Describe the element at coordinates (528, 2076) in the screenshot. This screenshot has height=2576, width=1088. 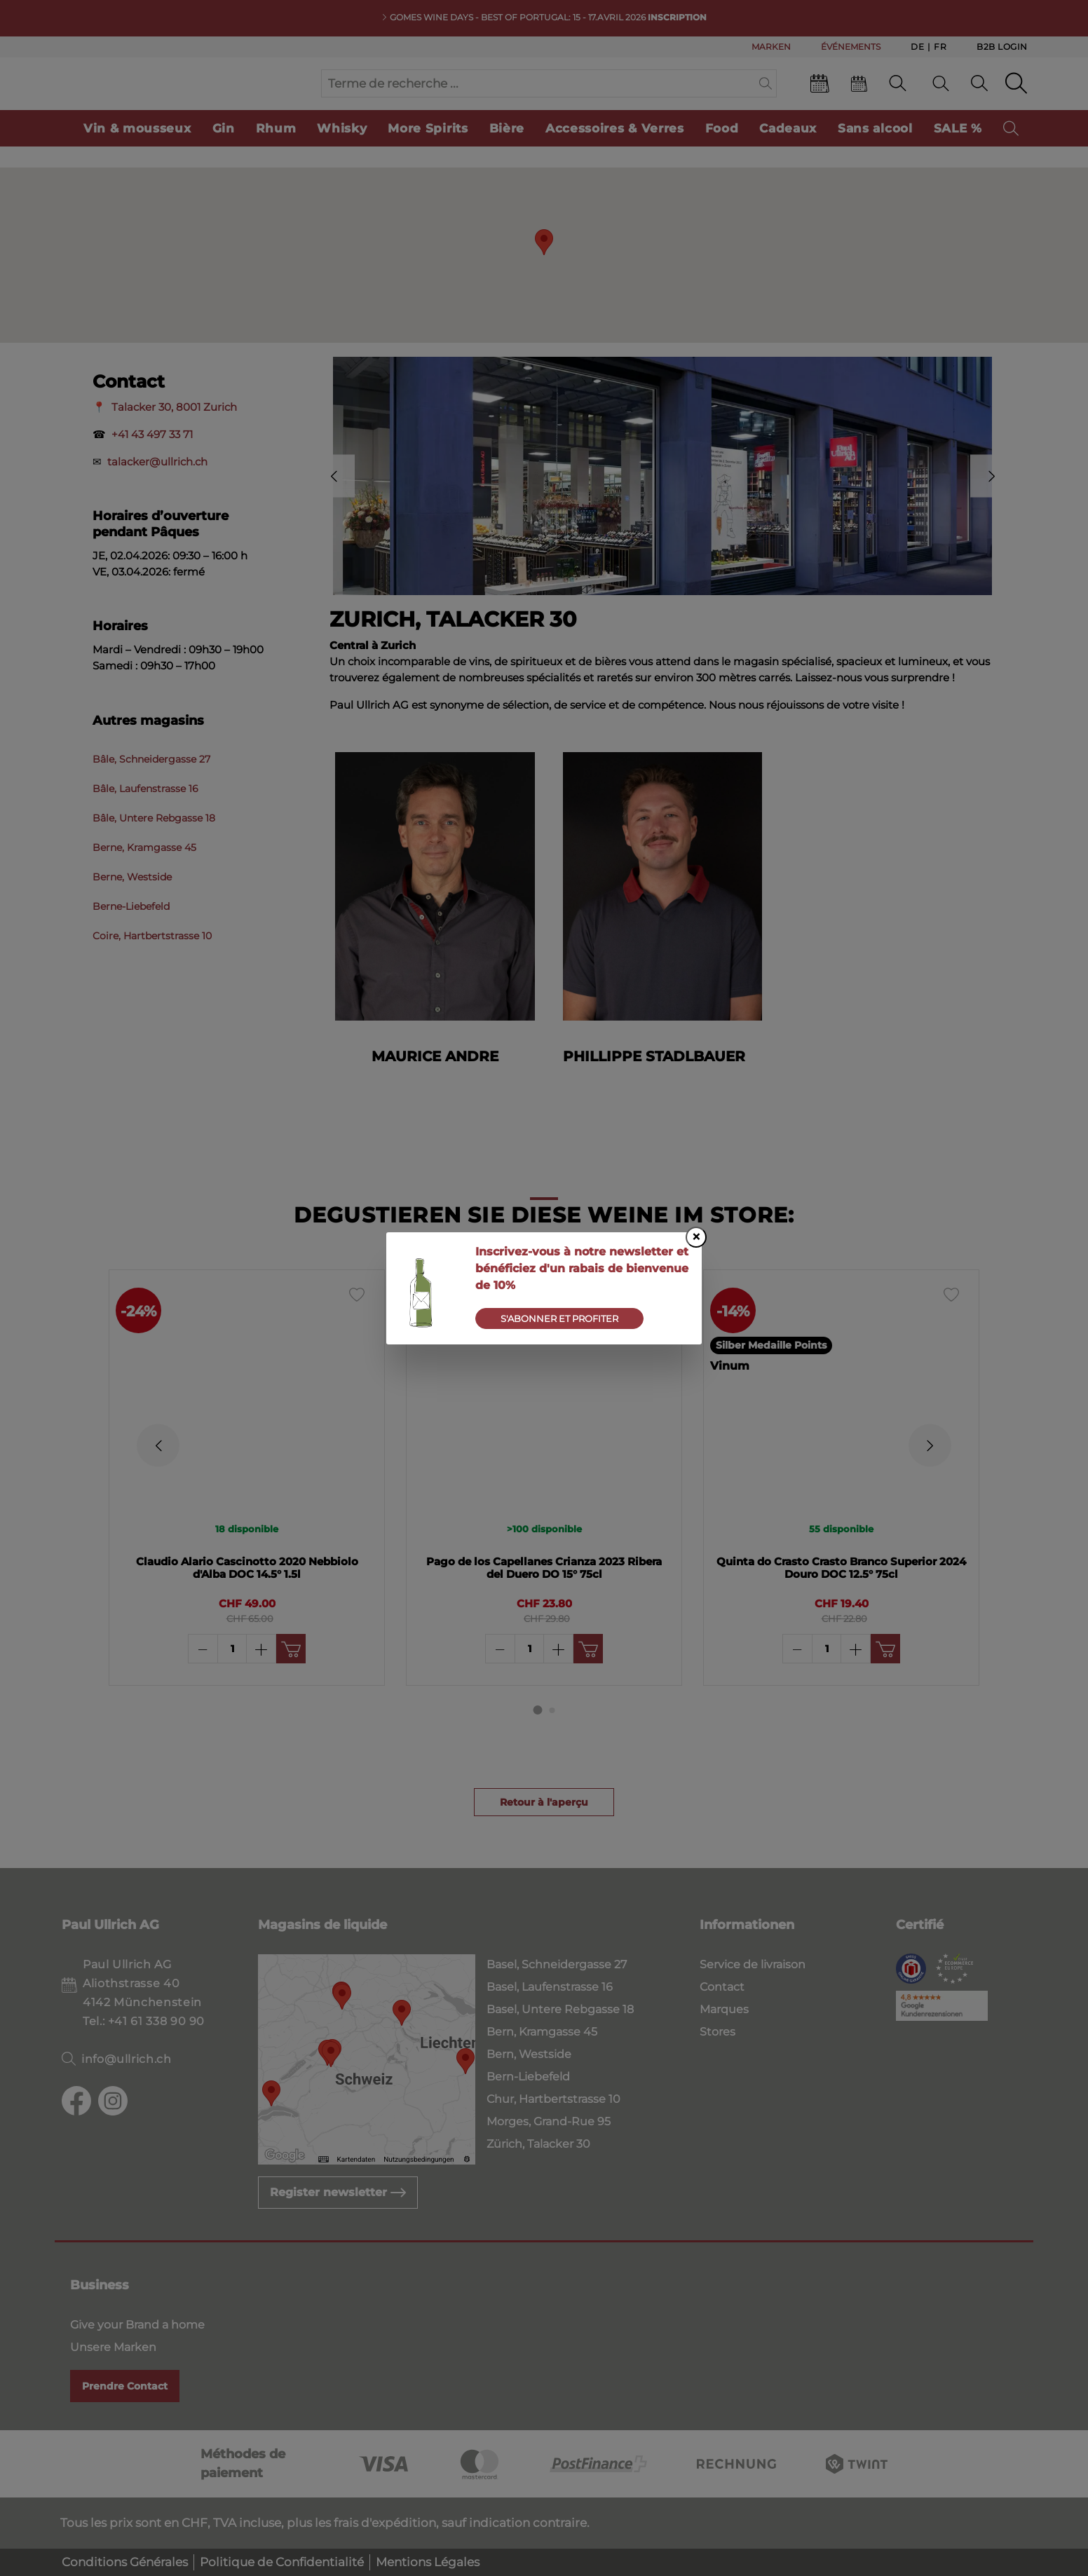
I see `Bern-Liebefeld` at that location.